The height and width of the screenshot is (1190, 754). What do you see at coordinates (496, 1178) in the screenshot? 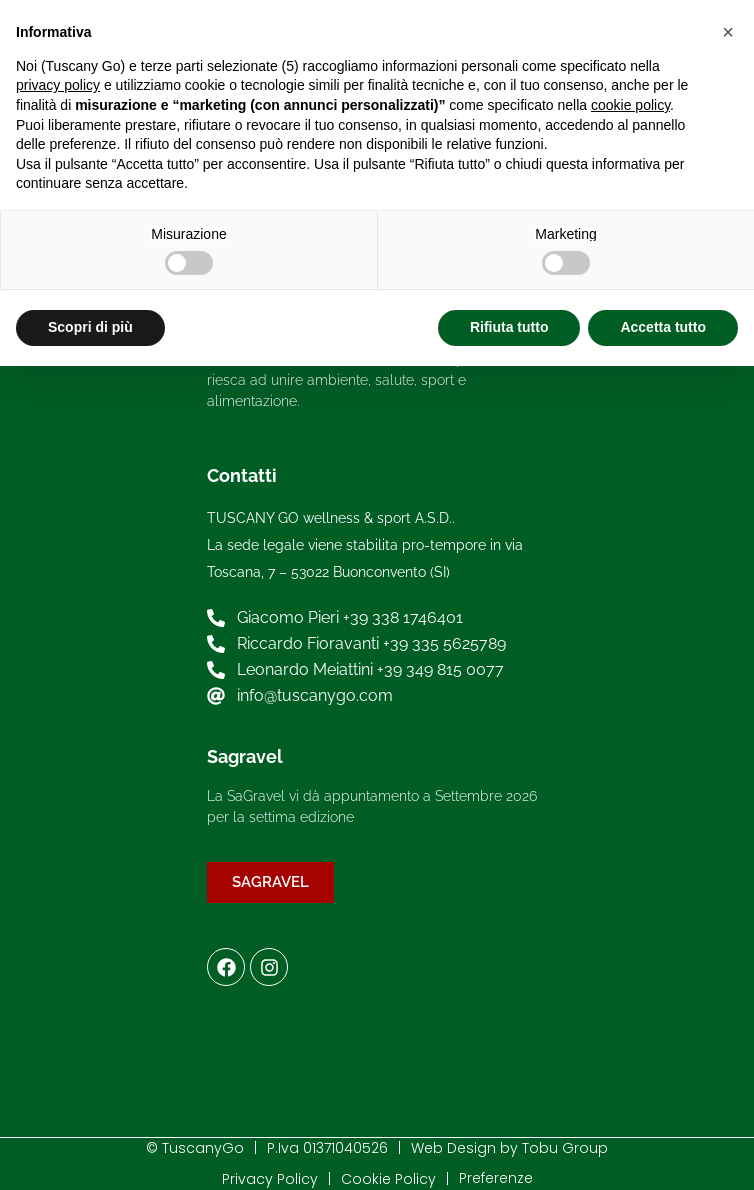
I see `Preferenze` at bounding box center [496, 1178].